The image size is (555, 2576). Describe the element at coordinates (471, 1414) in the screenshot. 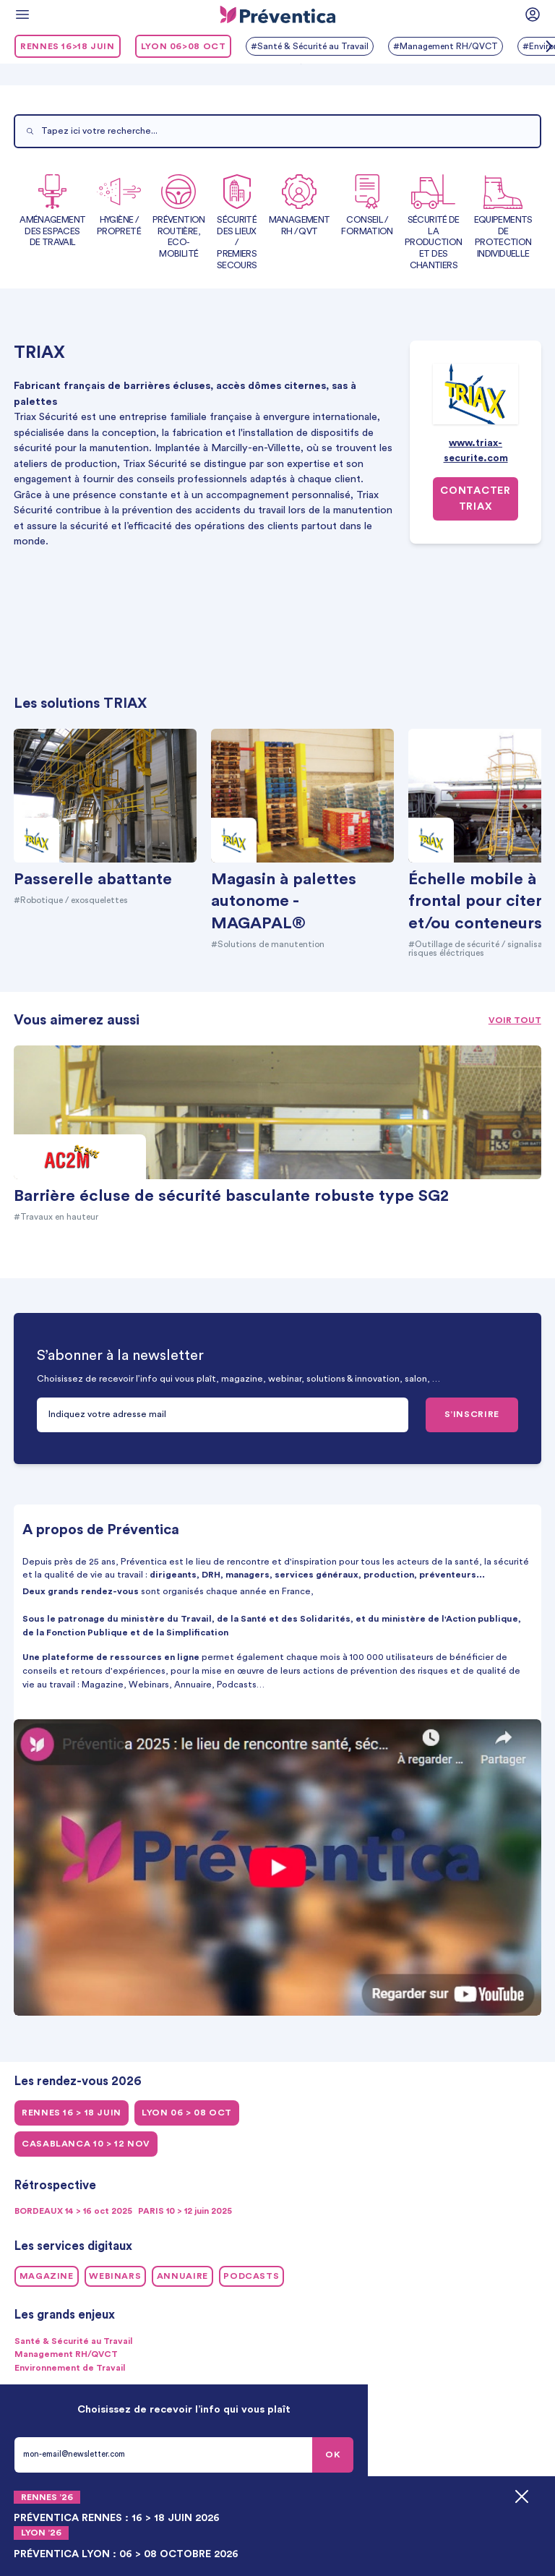

I see `S’INSCRIRE` at that location.